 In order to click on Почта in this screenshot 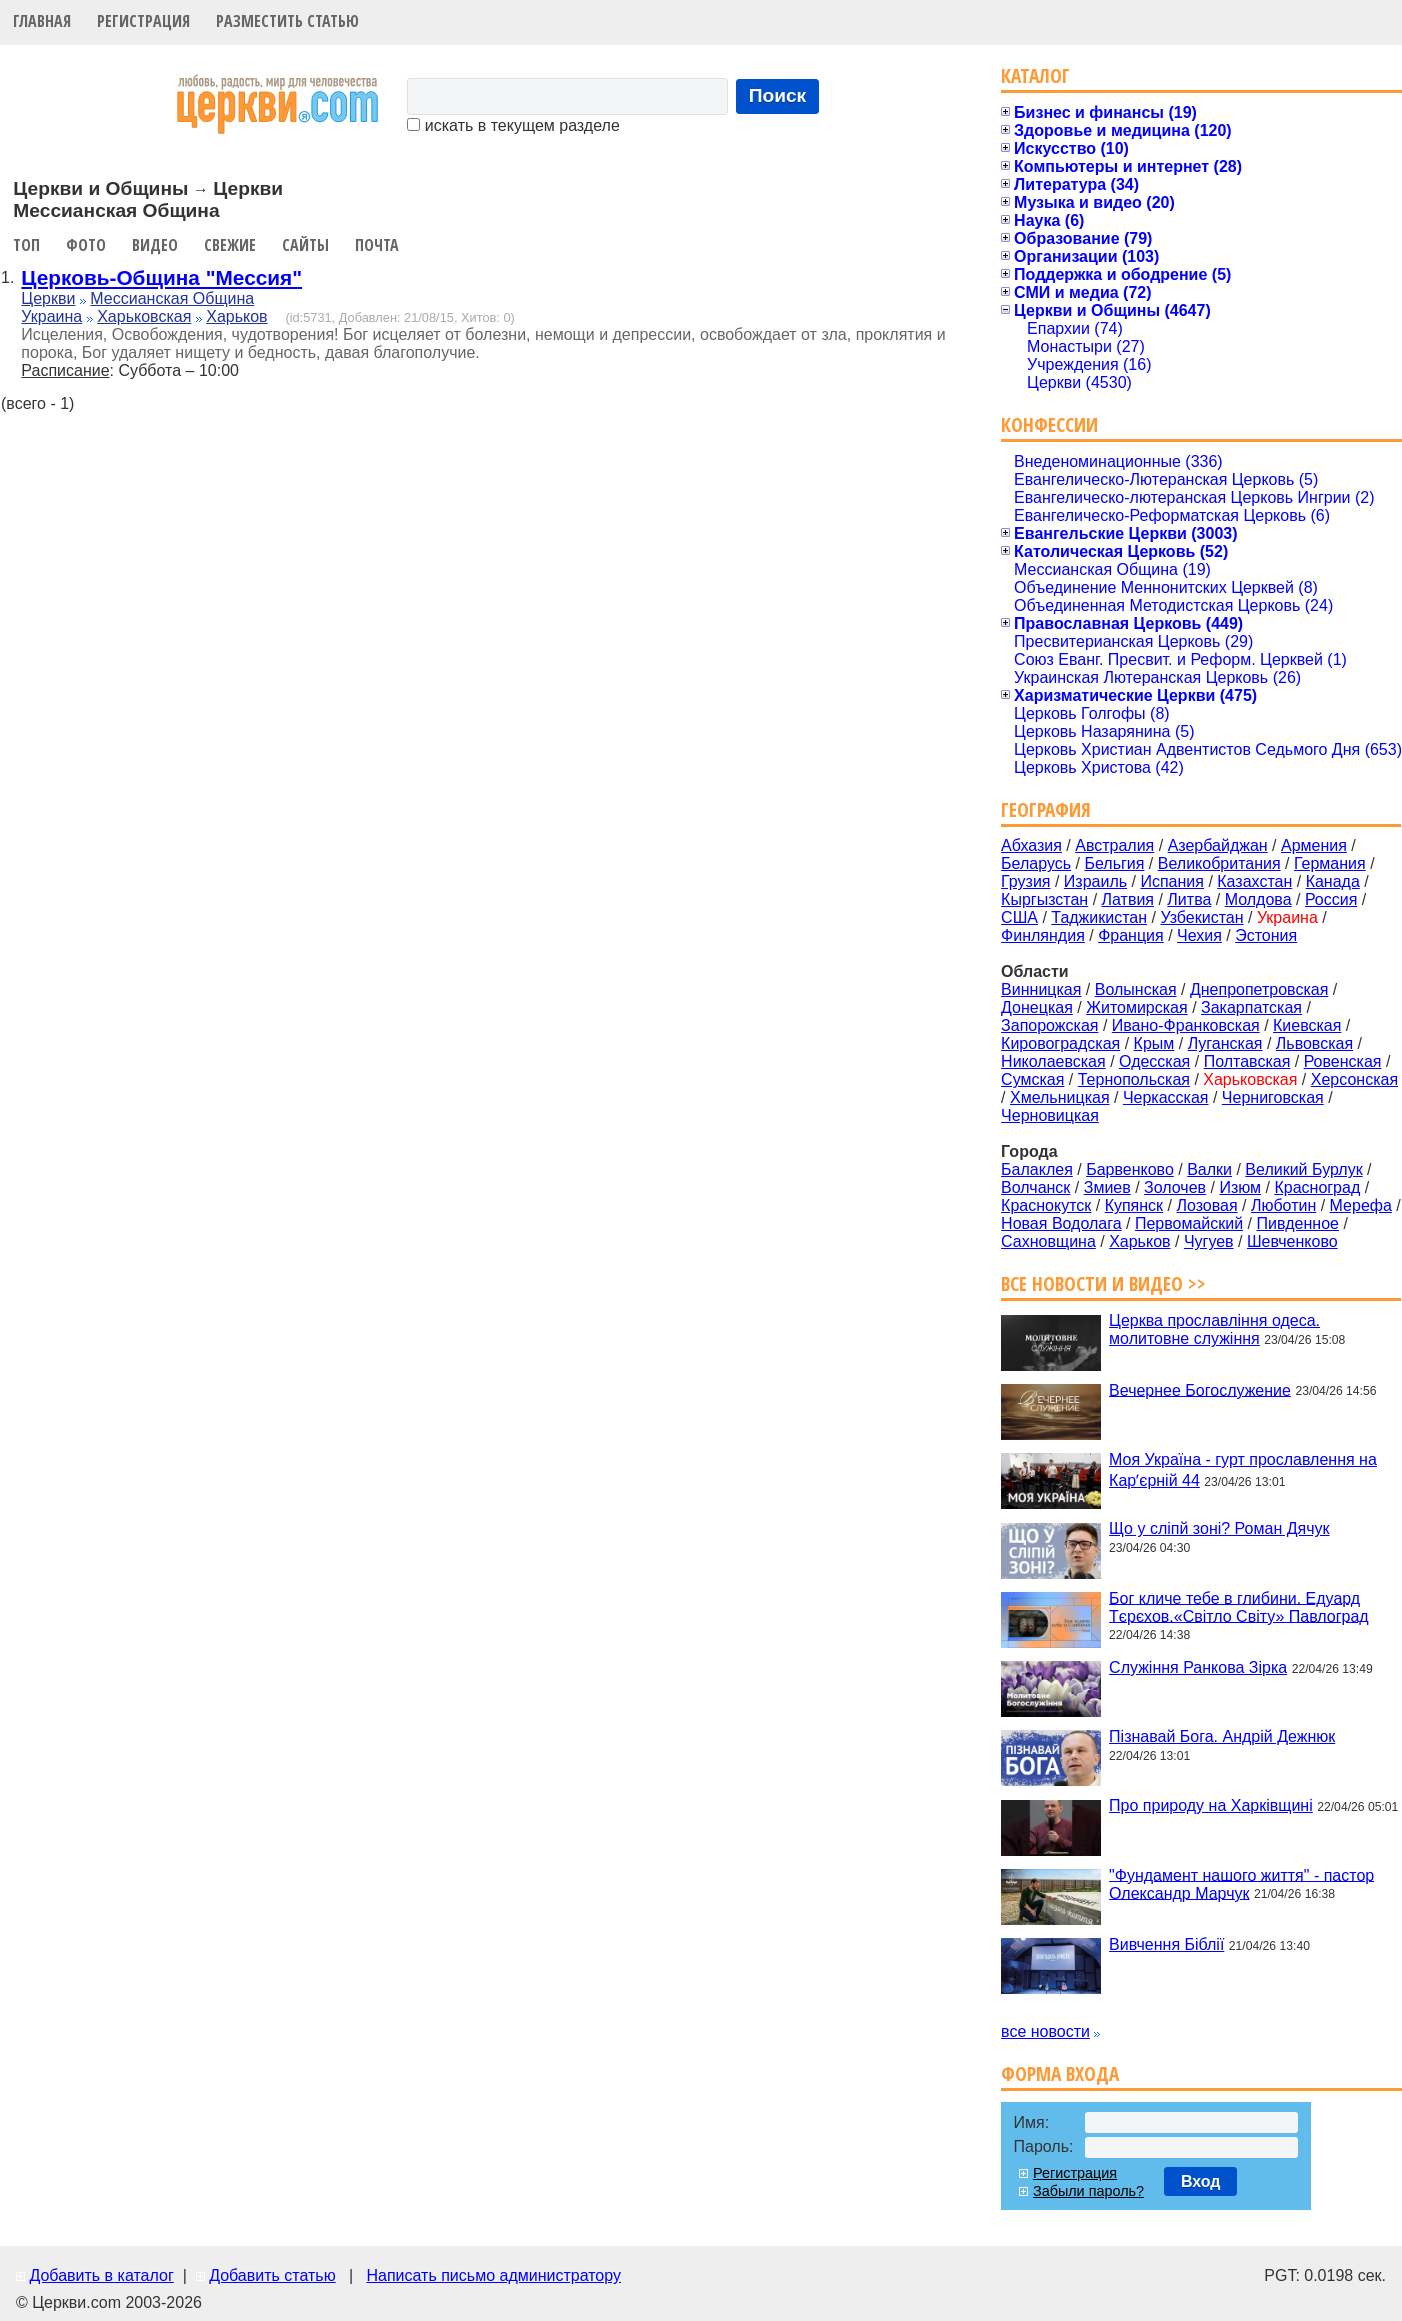, I will do `click(377, 245)`.